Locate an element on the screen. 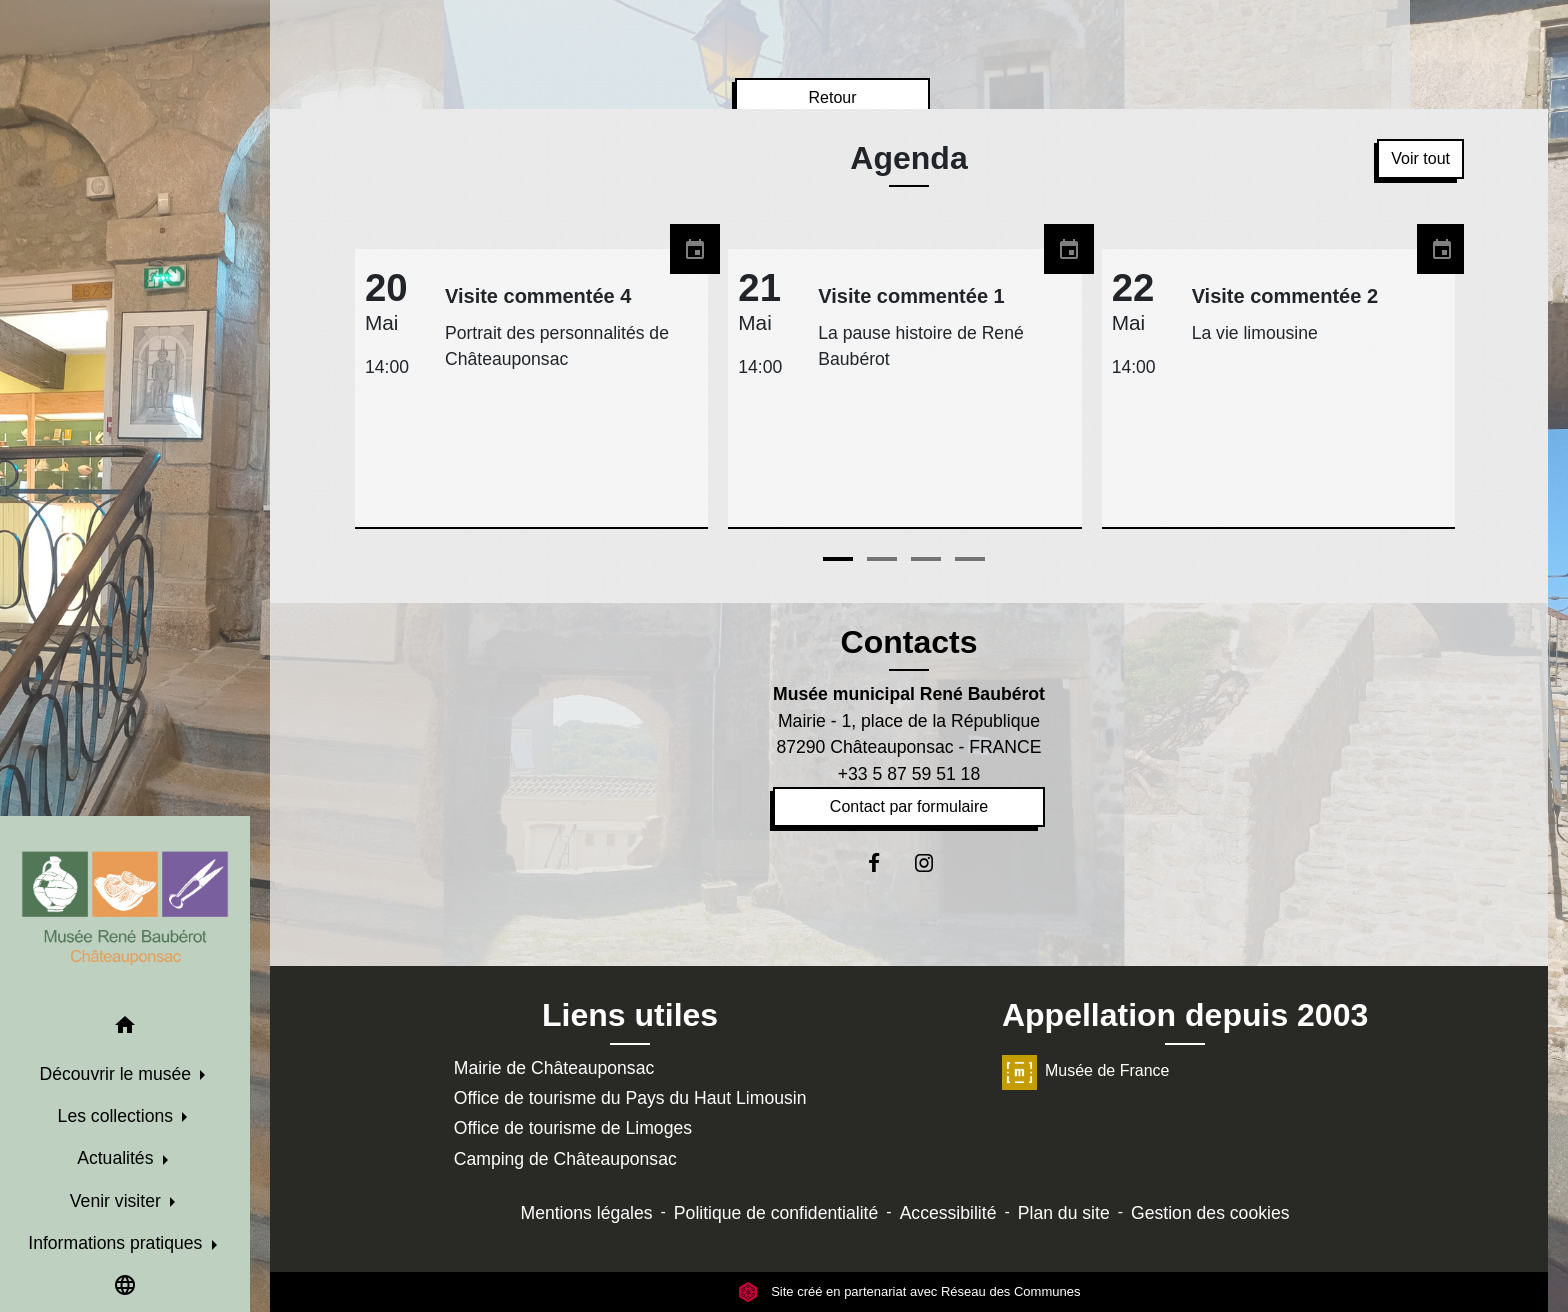 The width and height of the screenshot is (1568, 1312). Office de tourisme du Pays du Haut Limousin is located at coordinates (630, 1098).